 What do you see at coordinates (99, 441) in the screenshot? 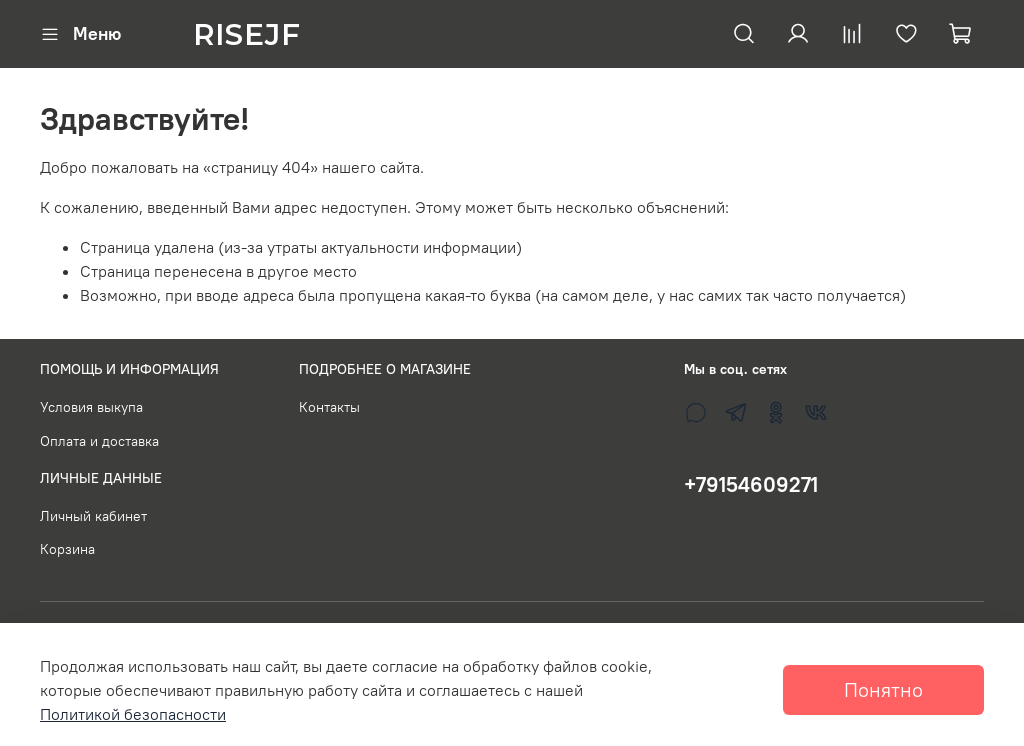
I see `Оплата и доставка` at bounding box center [99, 441].